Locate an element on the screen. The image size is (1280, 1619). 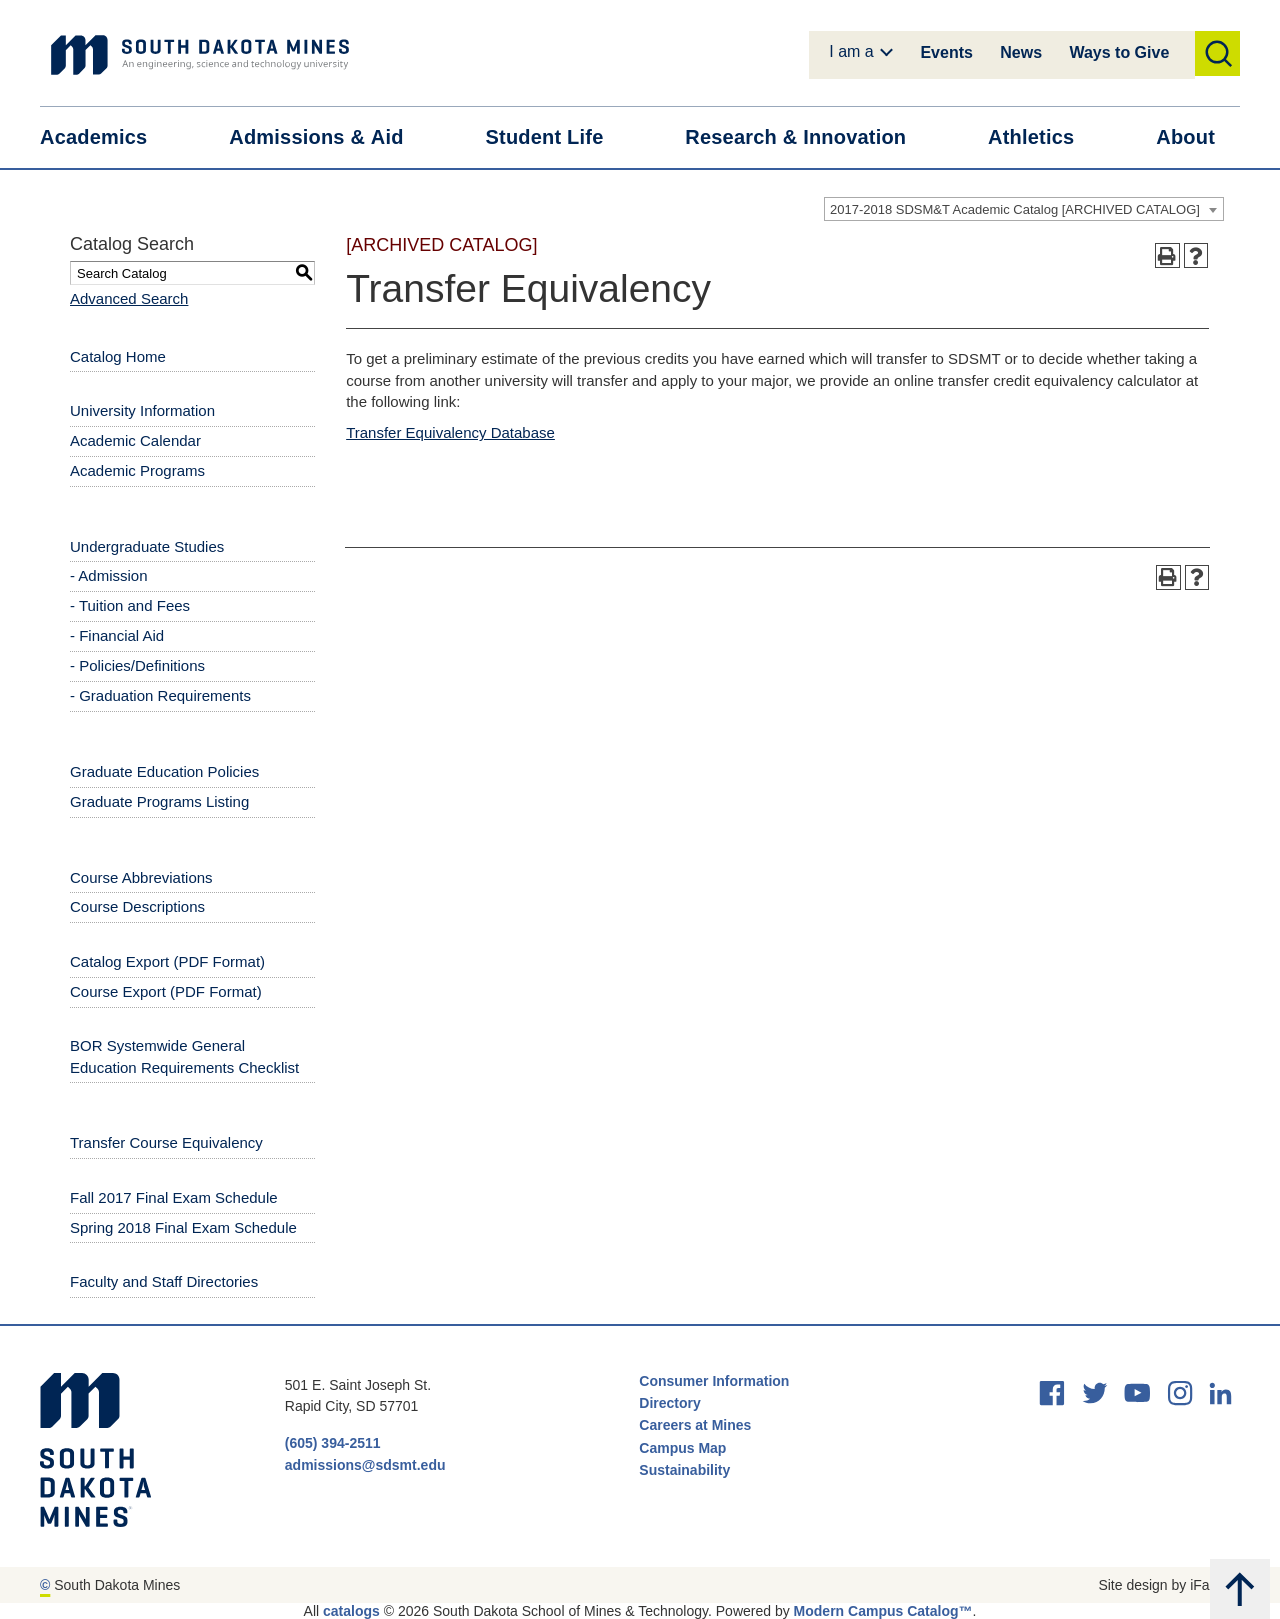
Spring 2018 Final Exam Schedule [Download PDF of Catalog User Guide] is located at coordinates (183, 1227).